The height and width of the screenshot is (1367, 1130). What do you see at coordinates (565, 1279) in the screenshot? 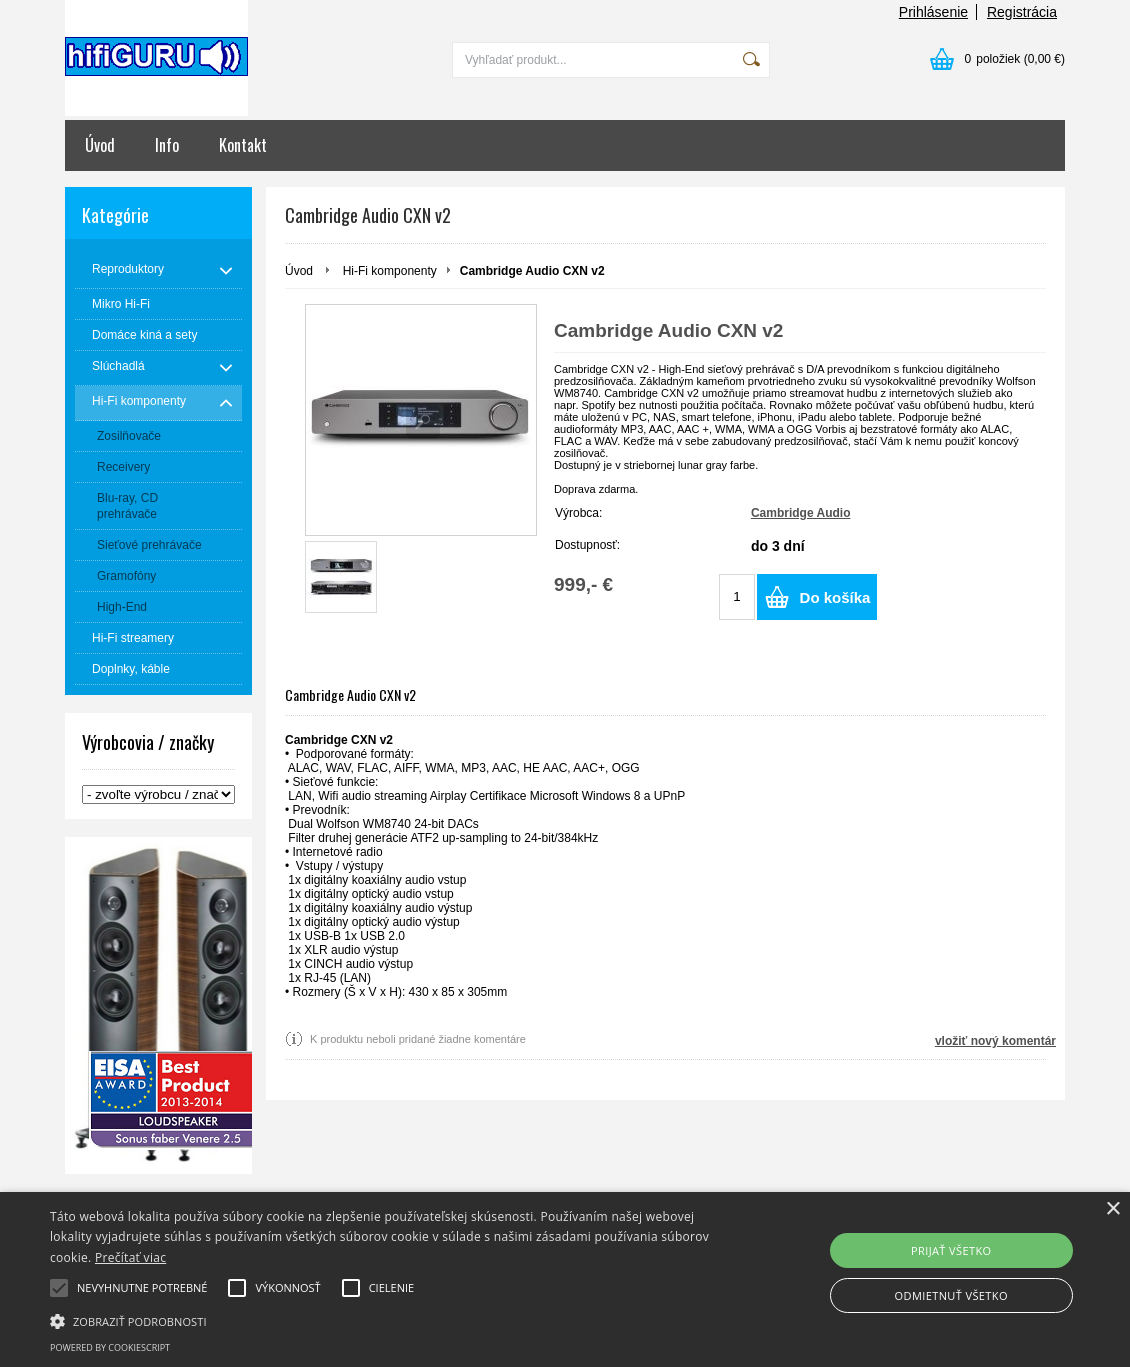
I see `[alert]` at bounding box center [565, 1279].